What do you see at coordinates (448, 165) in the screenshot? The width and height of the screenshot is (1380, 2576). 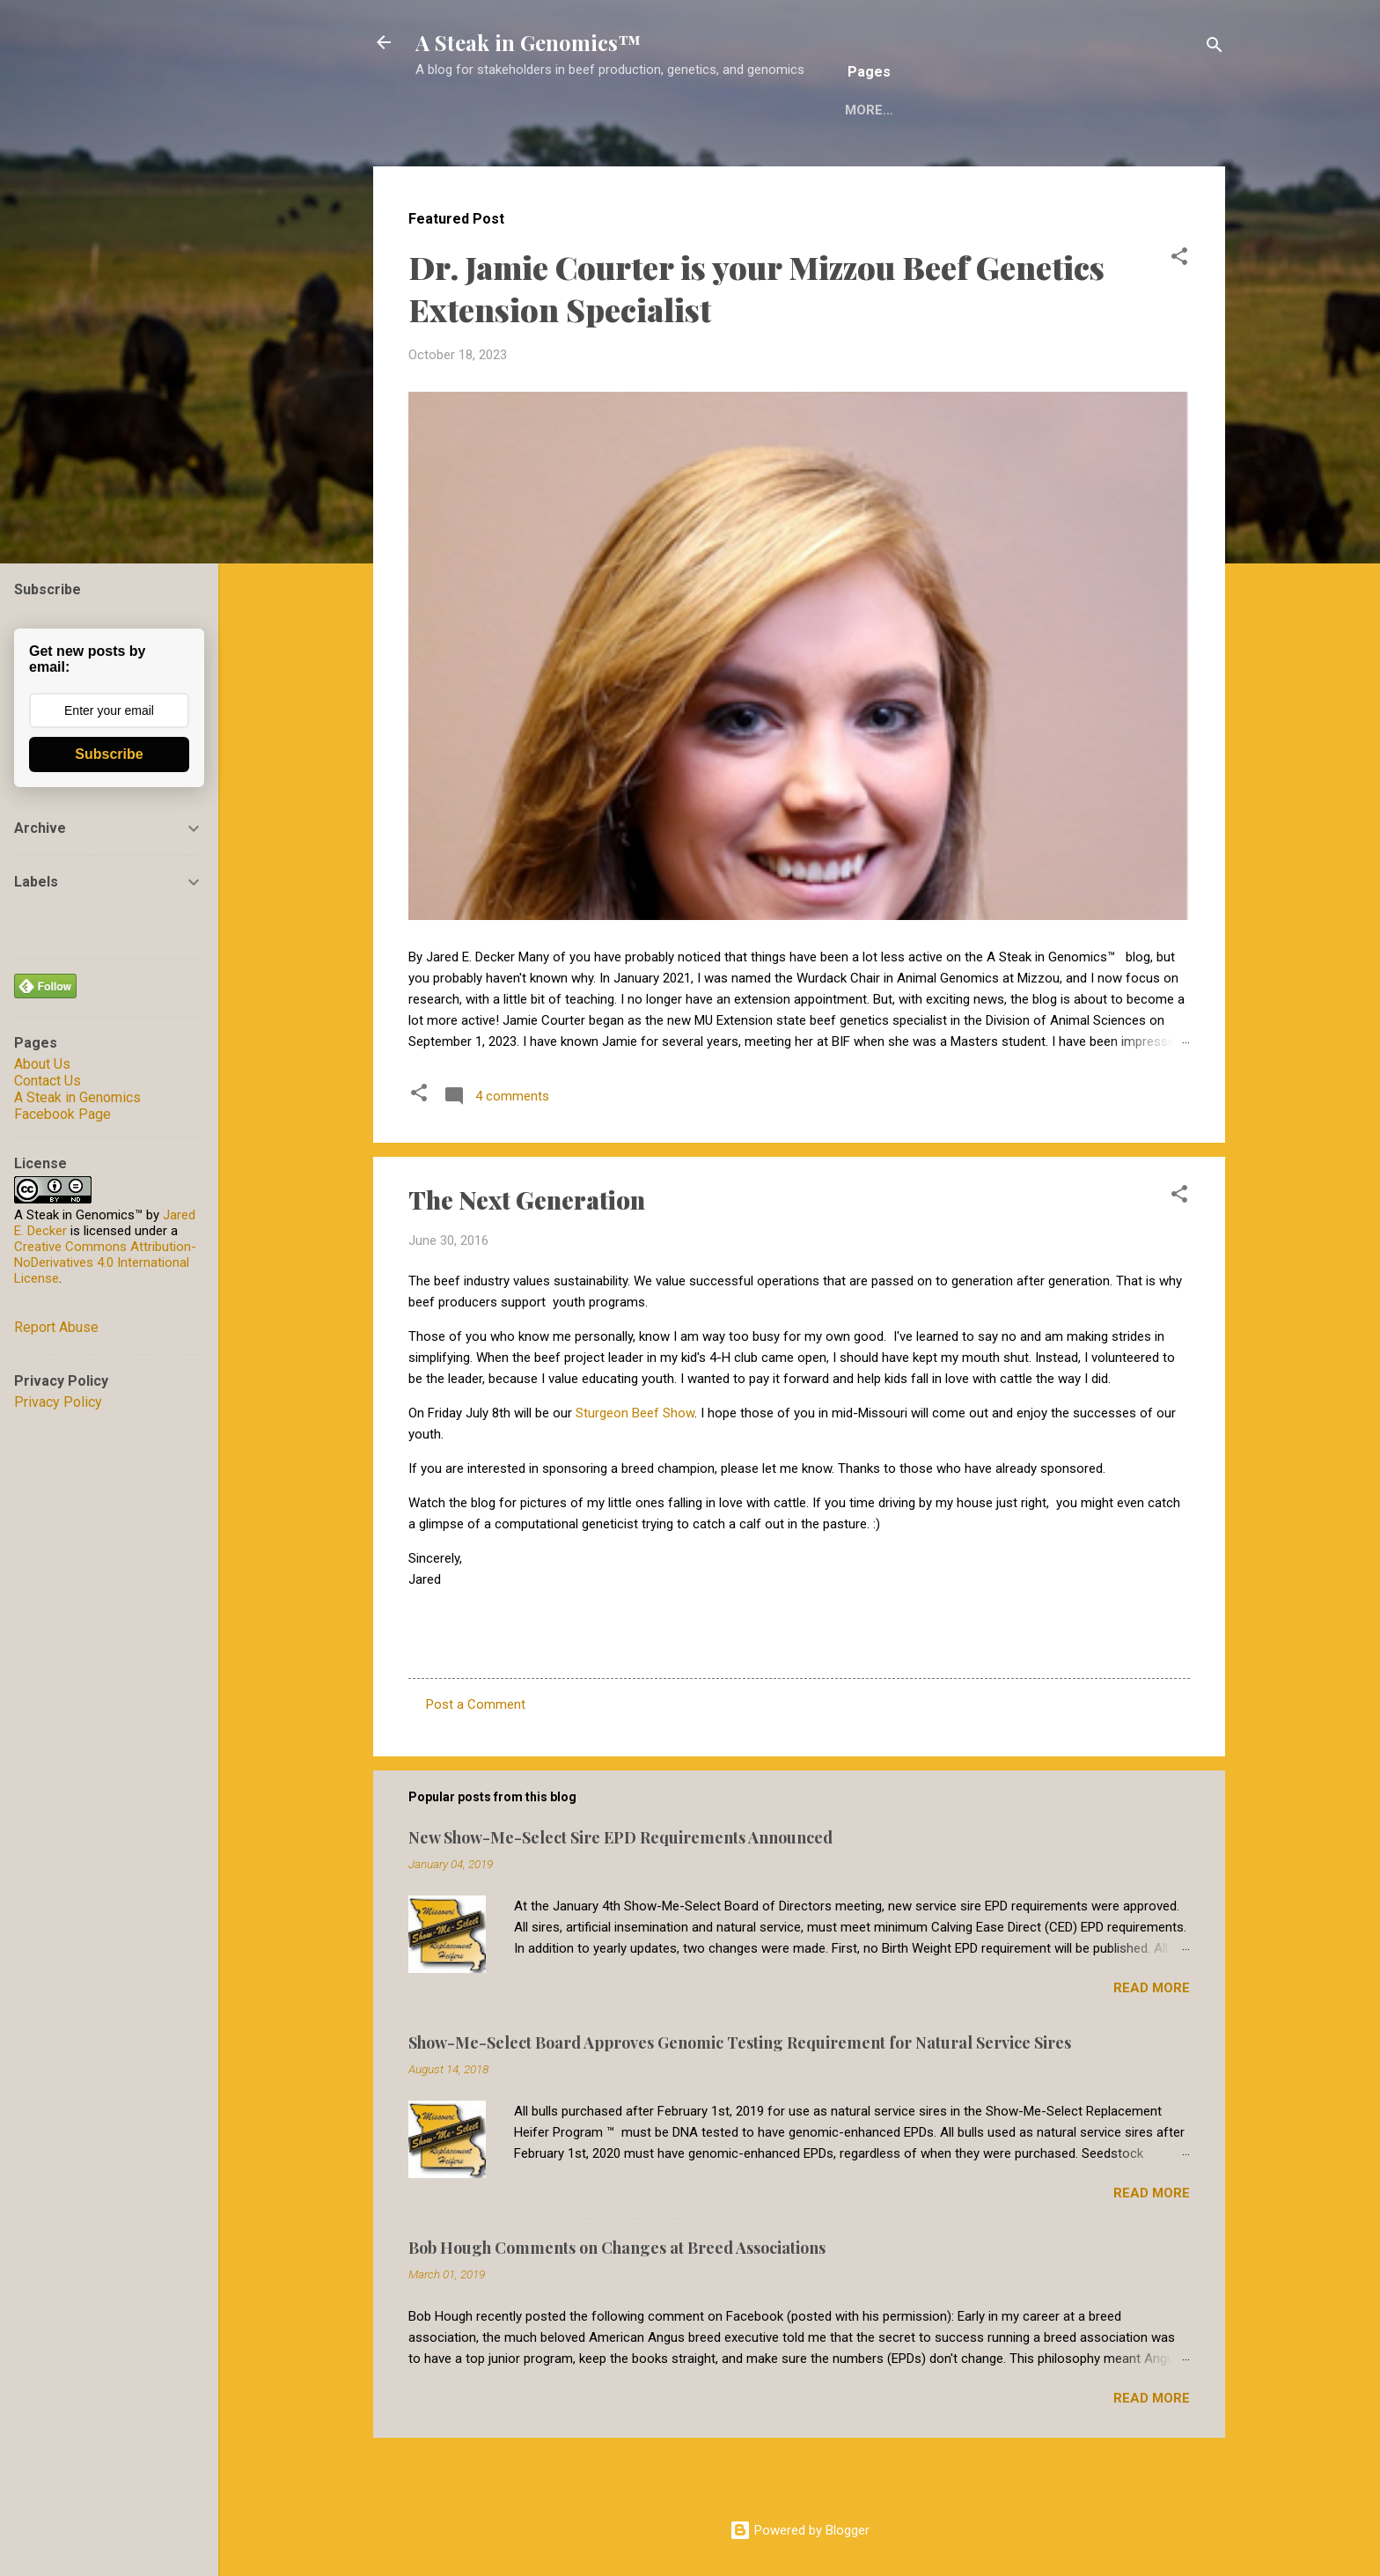 I see `Home` at bounding box center [448, 165].